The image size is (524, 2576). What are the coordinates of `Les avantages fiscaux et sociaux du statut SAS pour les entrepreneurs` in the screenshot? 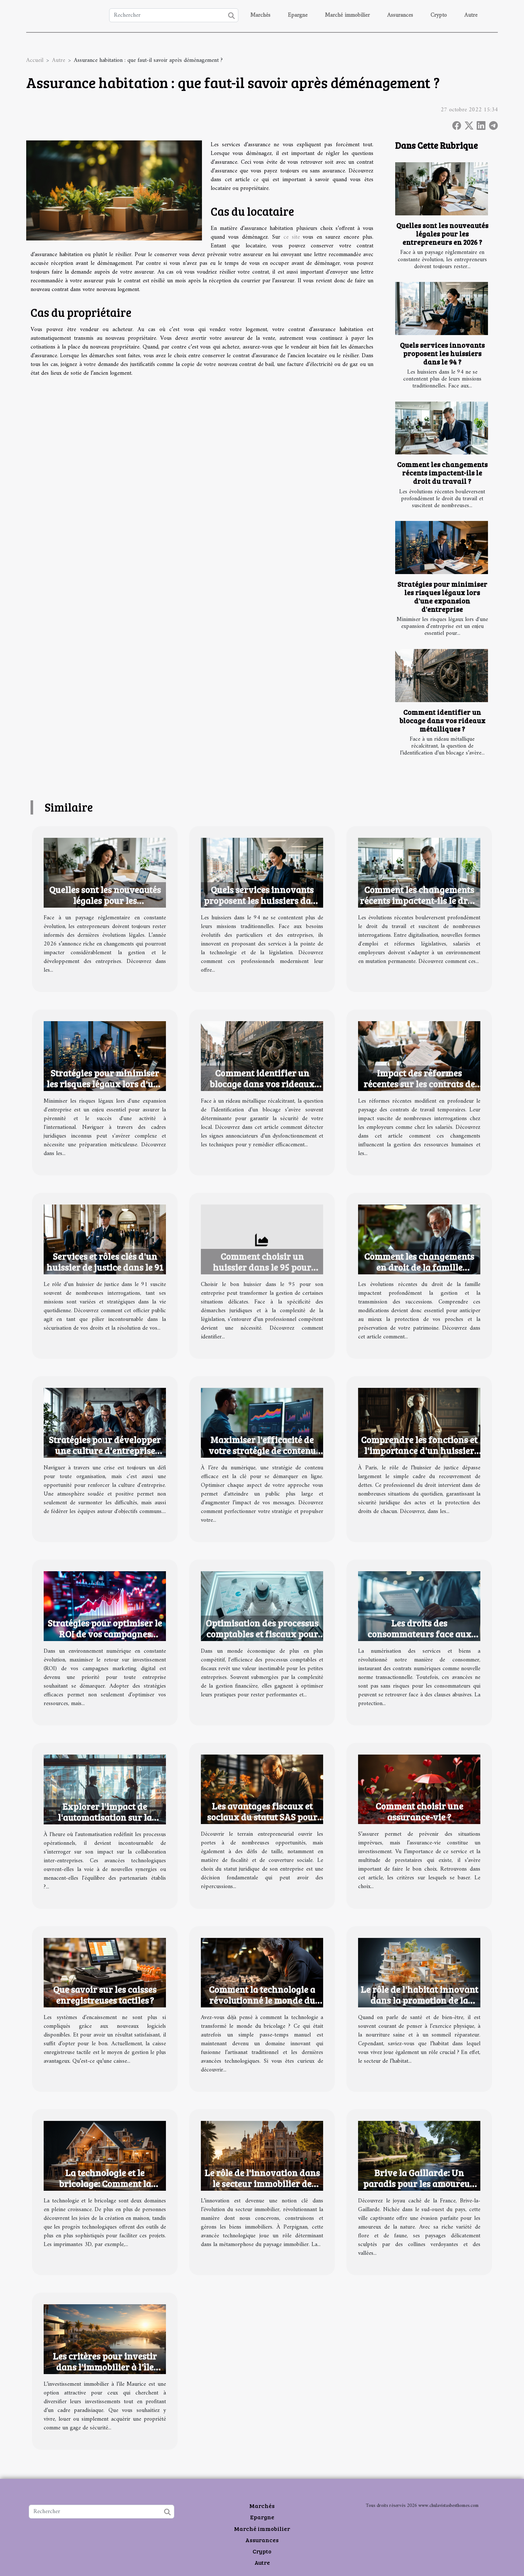 It's located at (262, 1817).